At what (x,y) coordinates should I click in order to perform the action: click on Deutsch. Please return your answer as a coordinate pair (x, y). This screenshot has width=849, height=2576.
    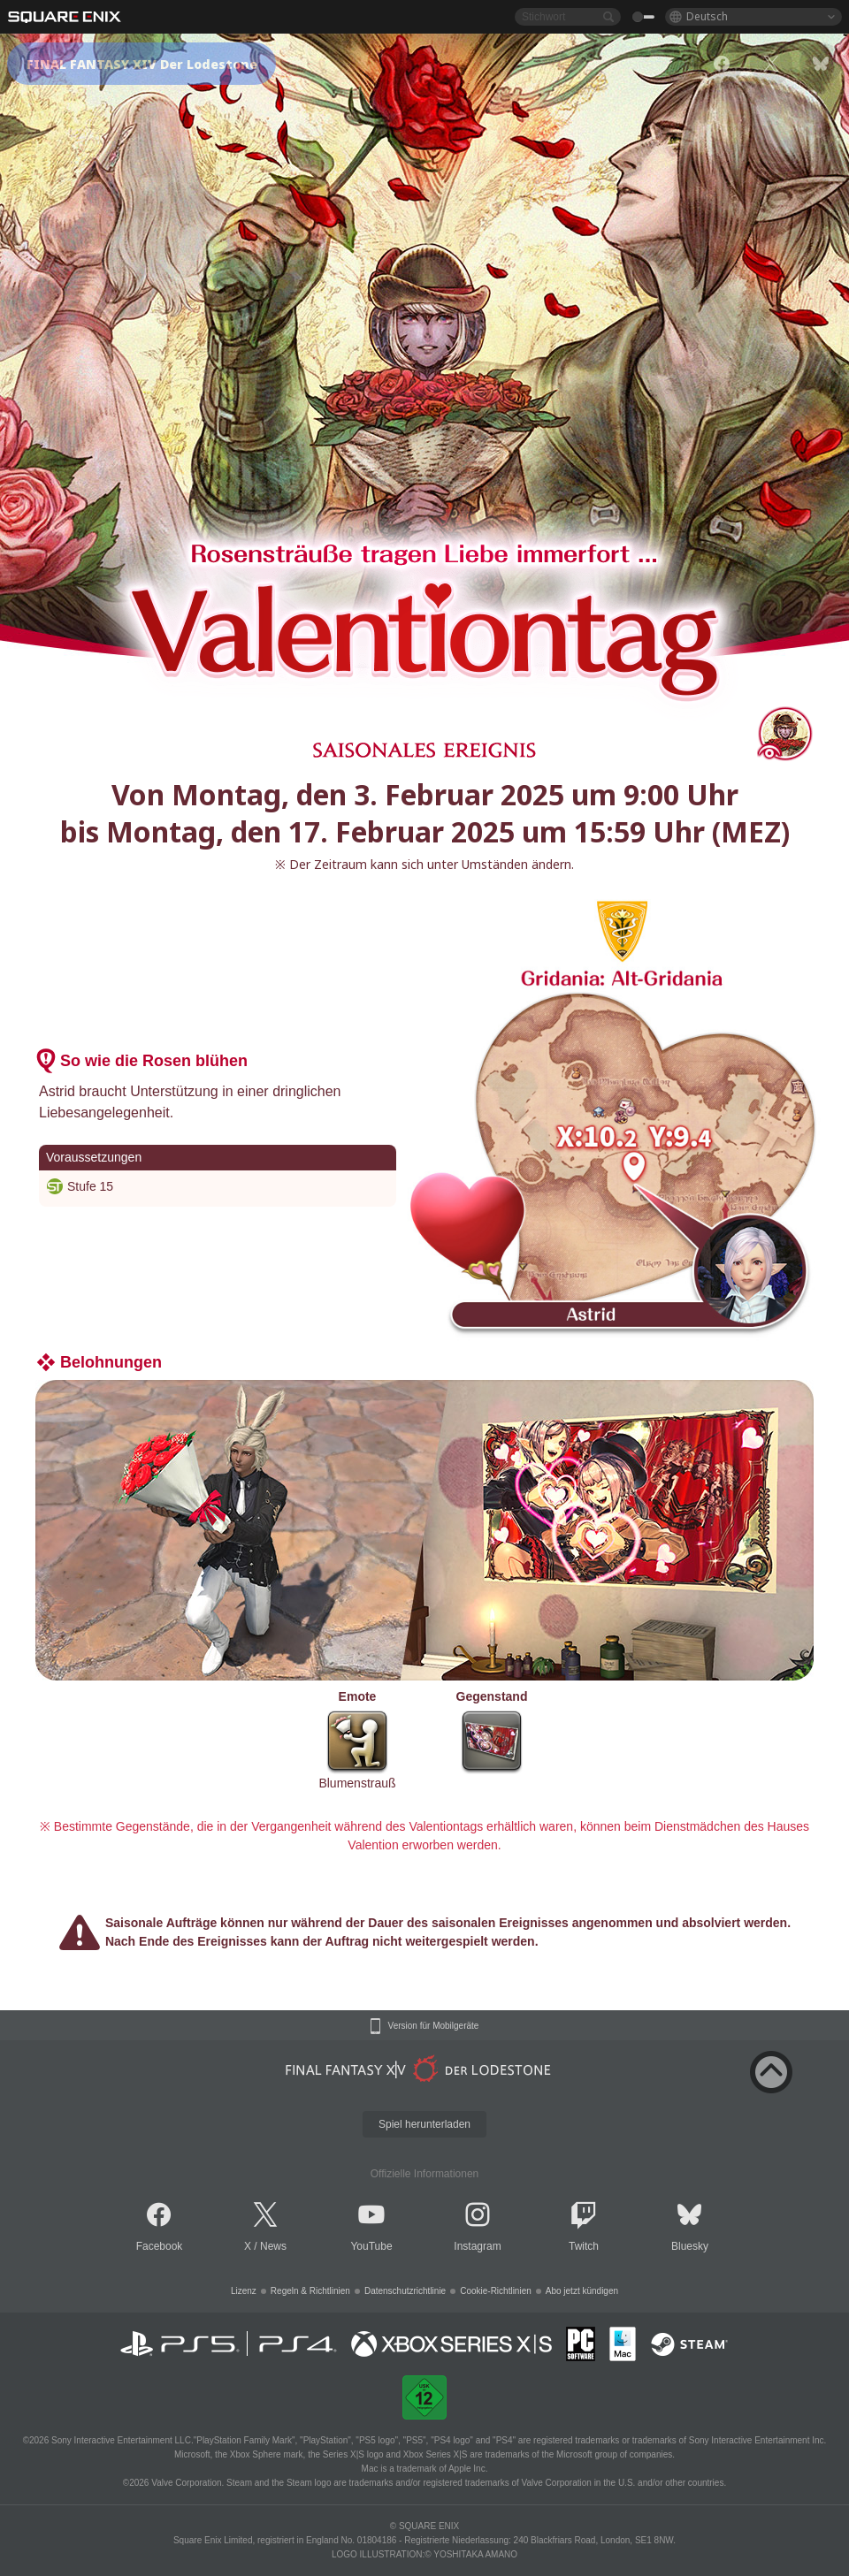
    Looking at the image, I should click on (707, 16).